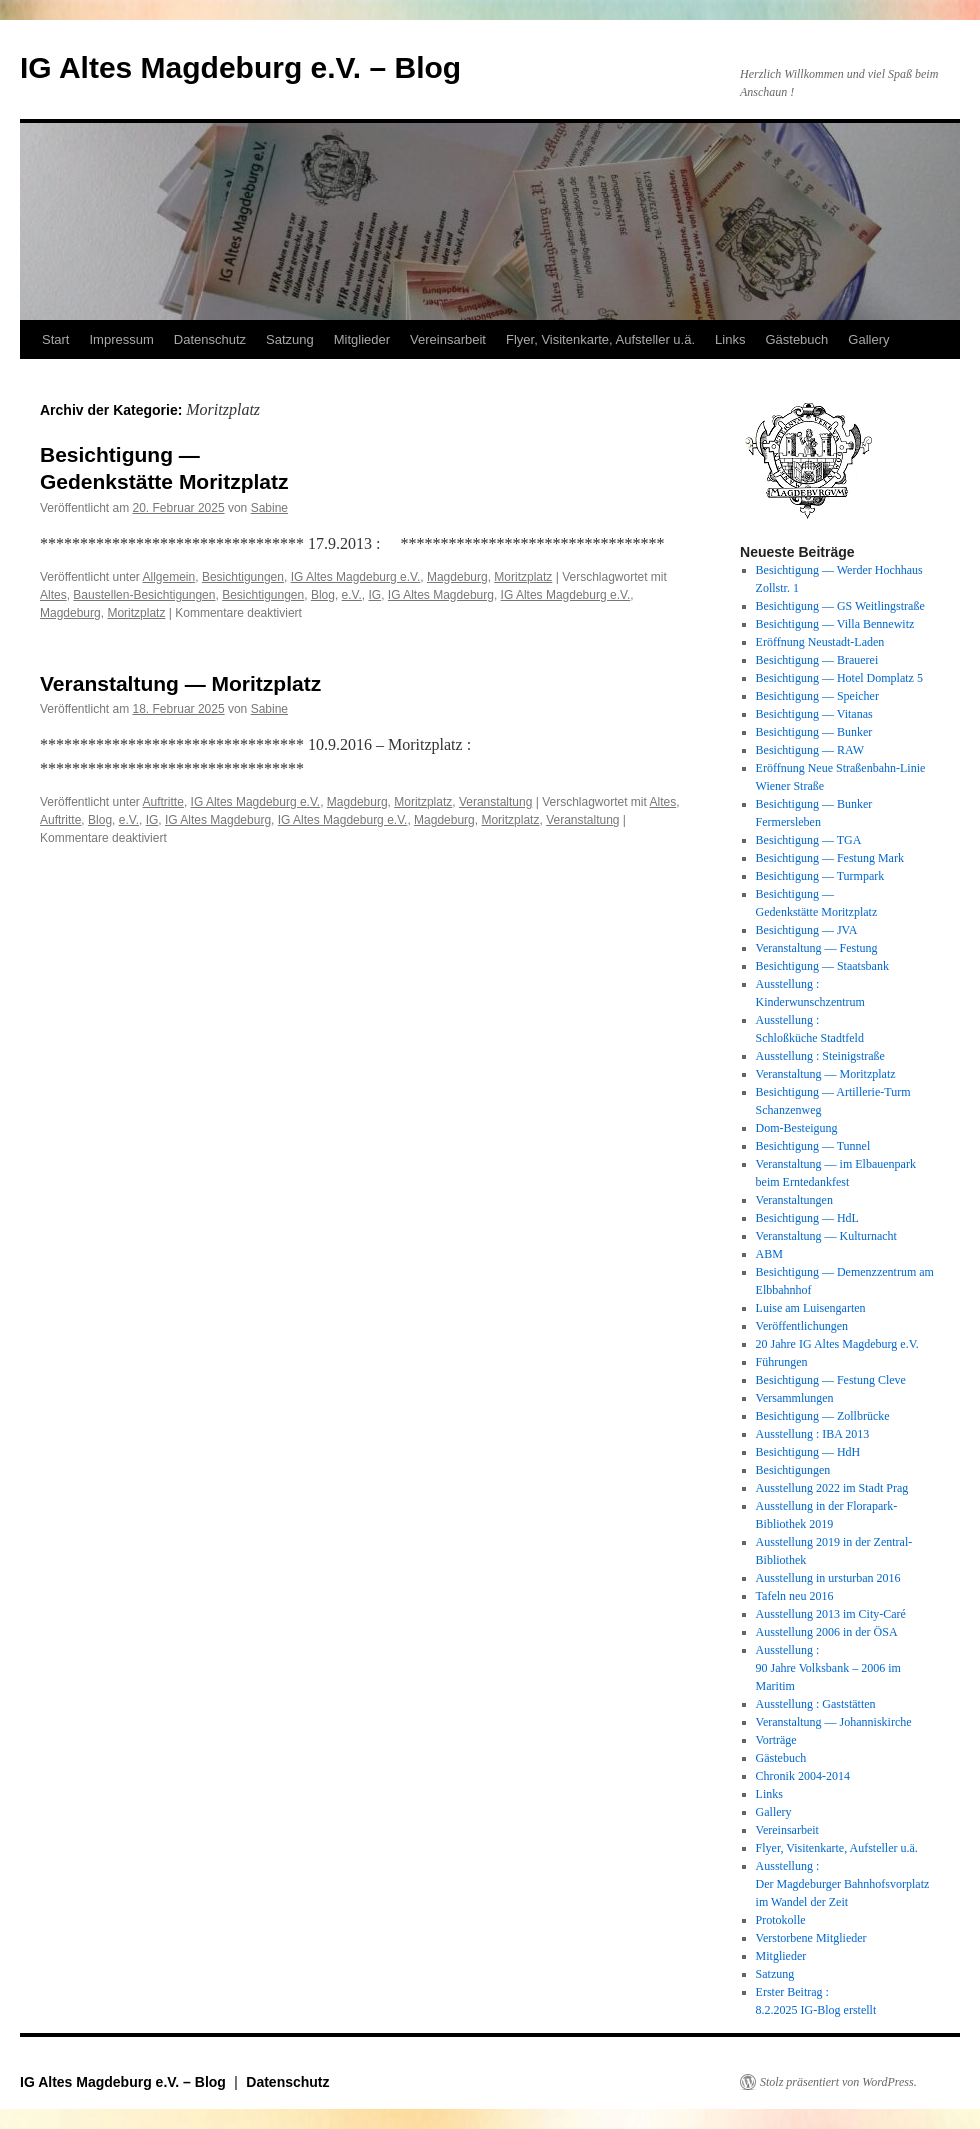 The height and width of the screenshot is (2129, 980). I want to click on Blog, so click(323, 595).